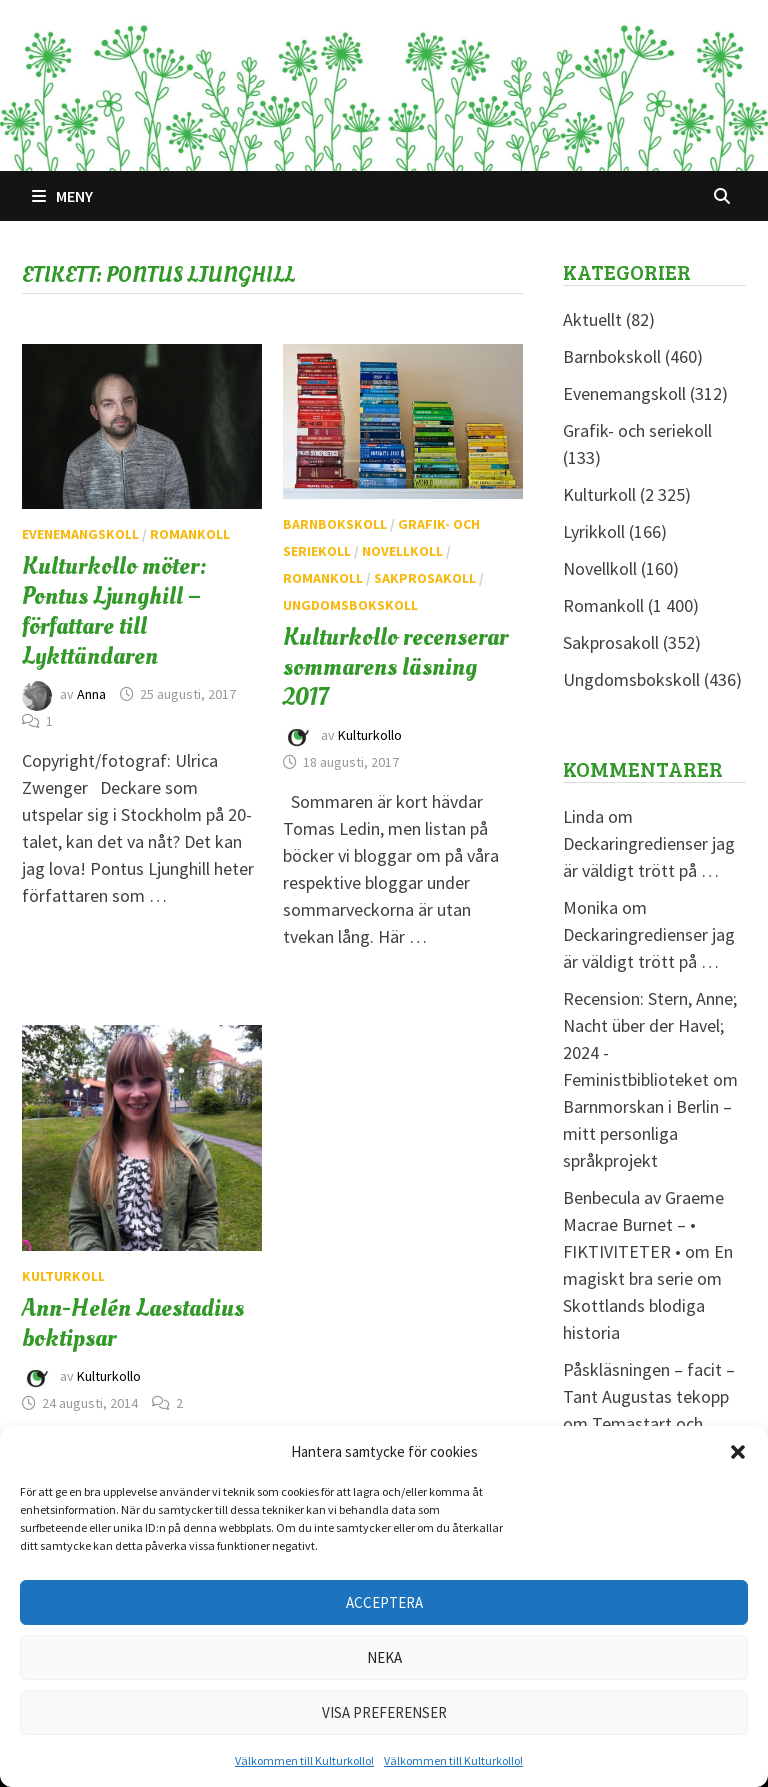 This screenshot has width=768, height=1787. I want to click on Visa preferenser, so click(384, 1712).